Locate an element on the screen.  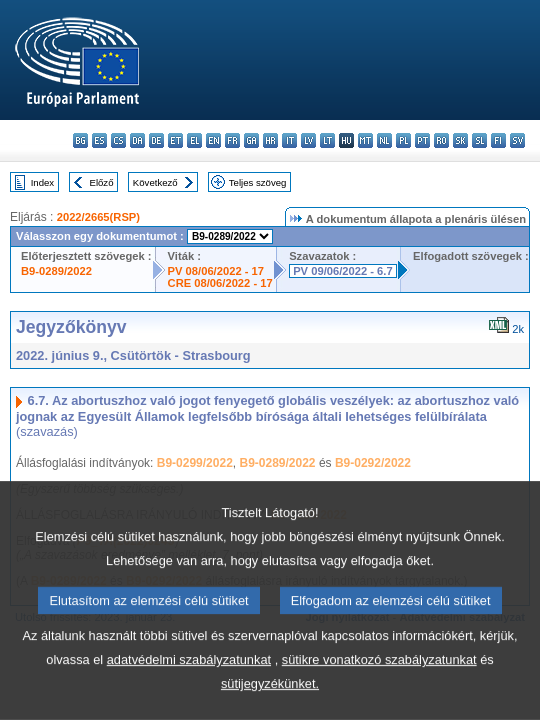
fr - français is located at coordinates (232, 140).